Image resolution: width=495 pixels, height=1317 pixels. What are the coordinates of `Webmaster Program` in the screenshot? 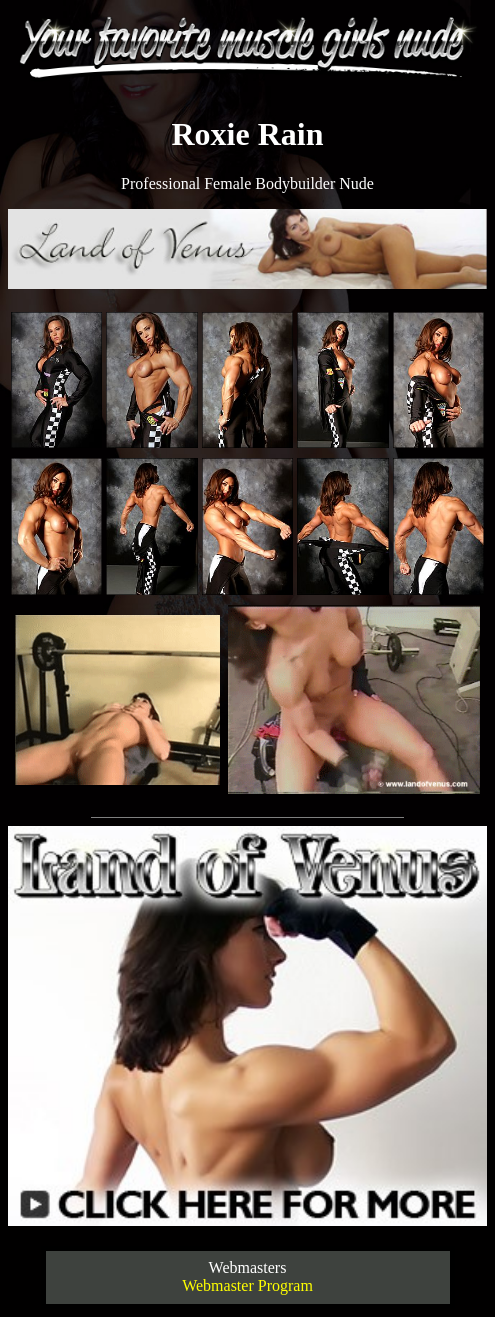 It's located at (247, 1285).